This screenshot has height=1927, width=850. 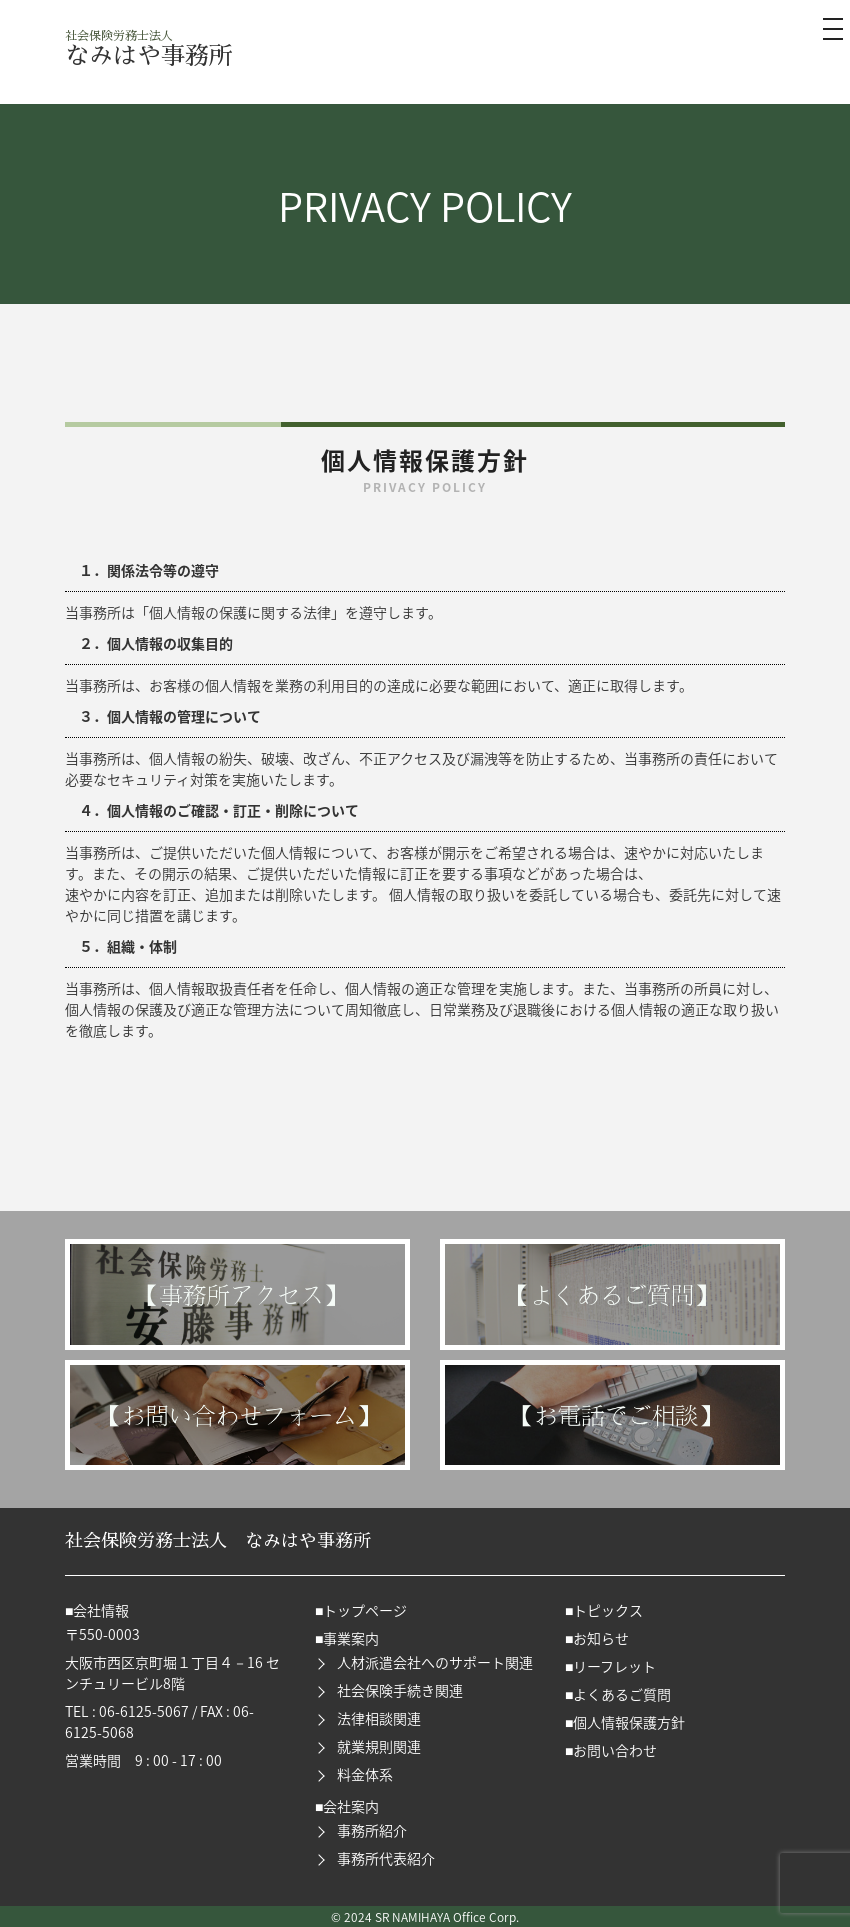 I want to click on 個人情報保護方針, so click(x=629, y=1722).